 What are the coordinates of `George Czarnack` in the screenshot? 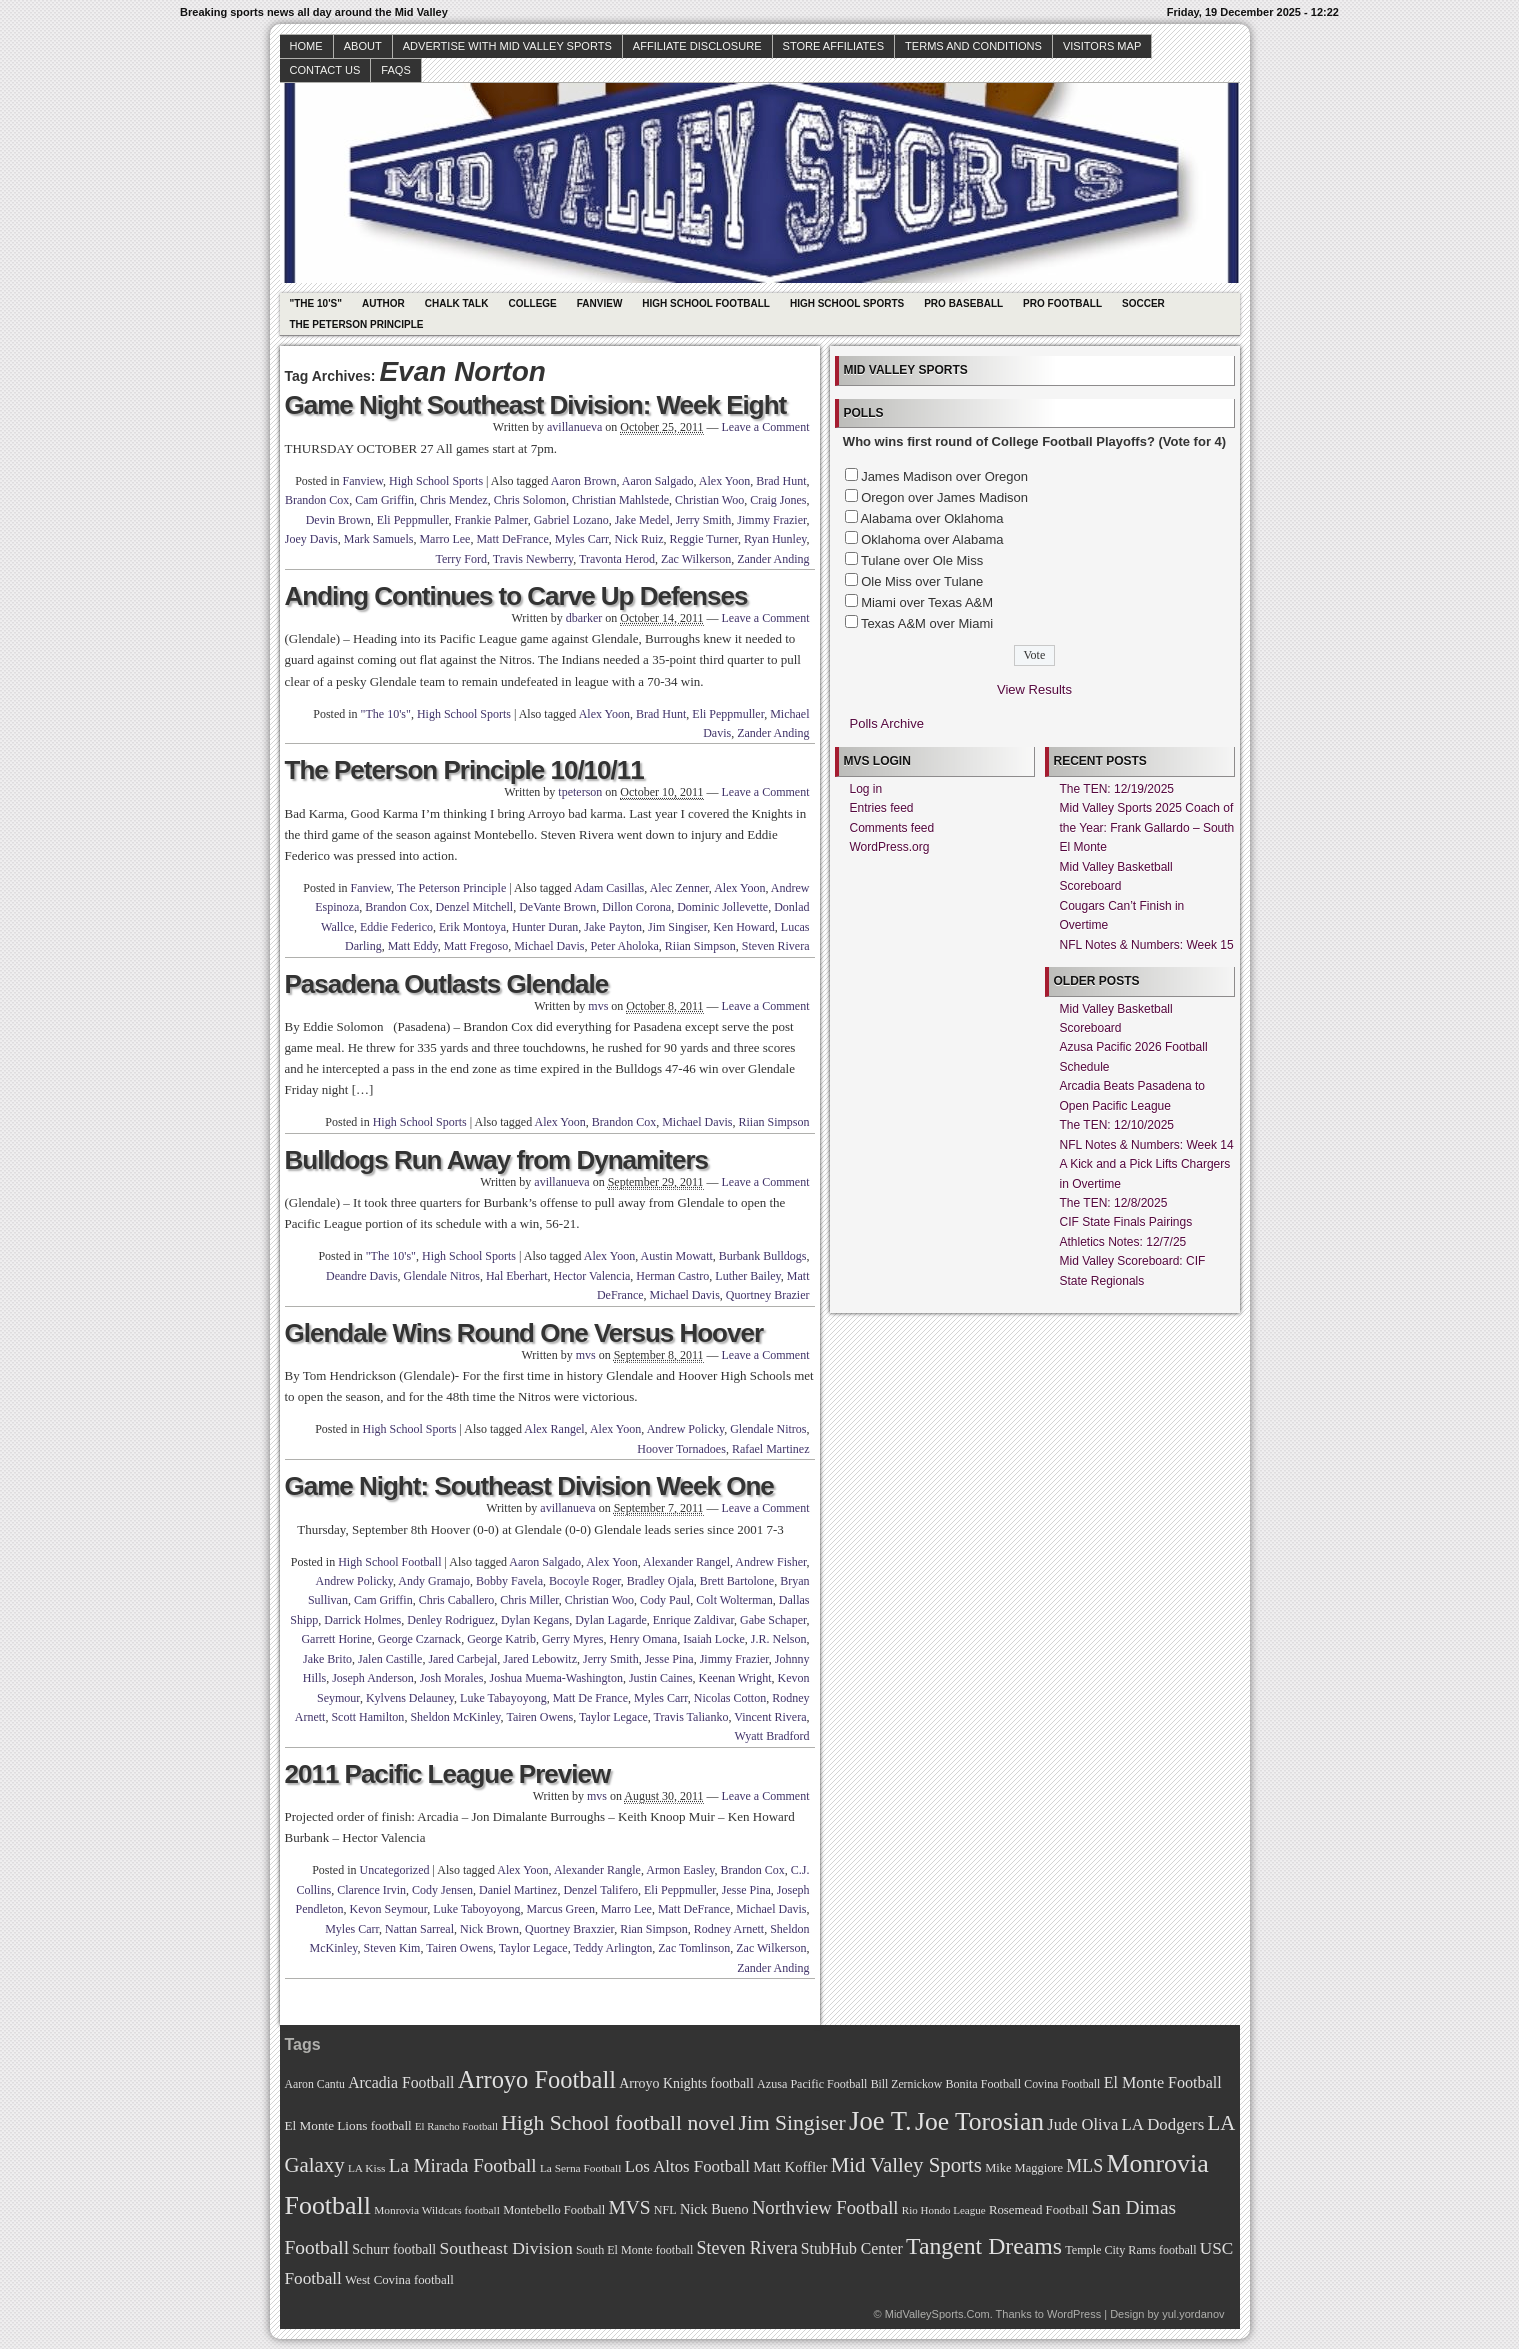 It's located at (419, 1639).